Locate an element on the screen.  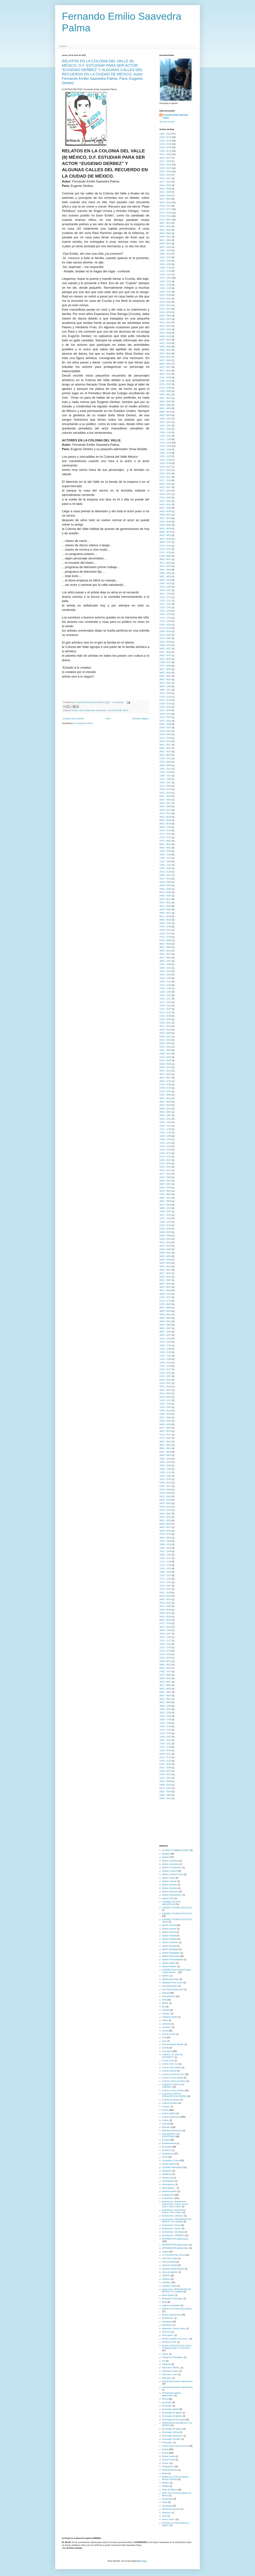
09/17 - 09/24 is located at coordinates (165, 957).